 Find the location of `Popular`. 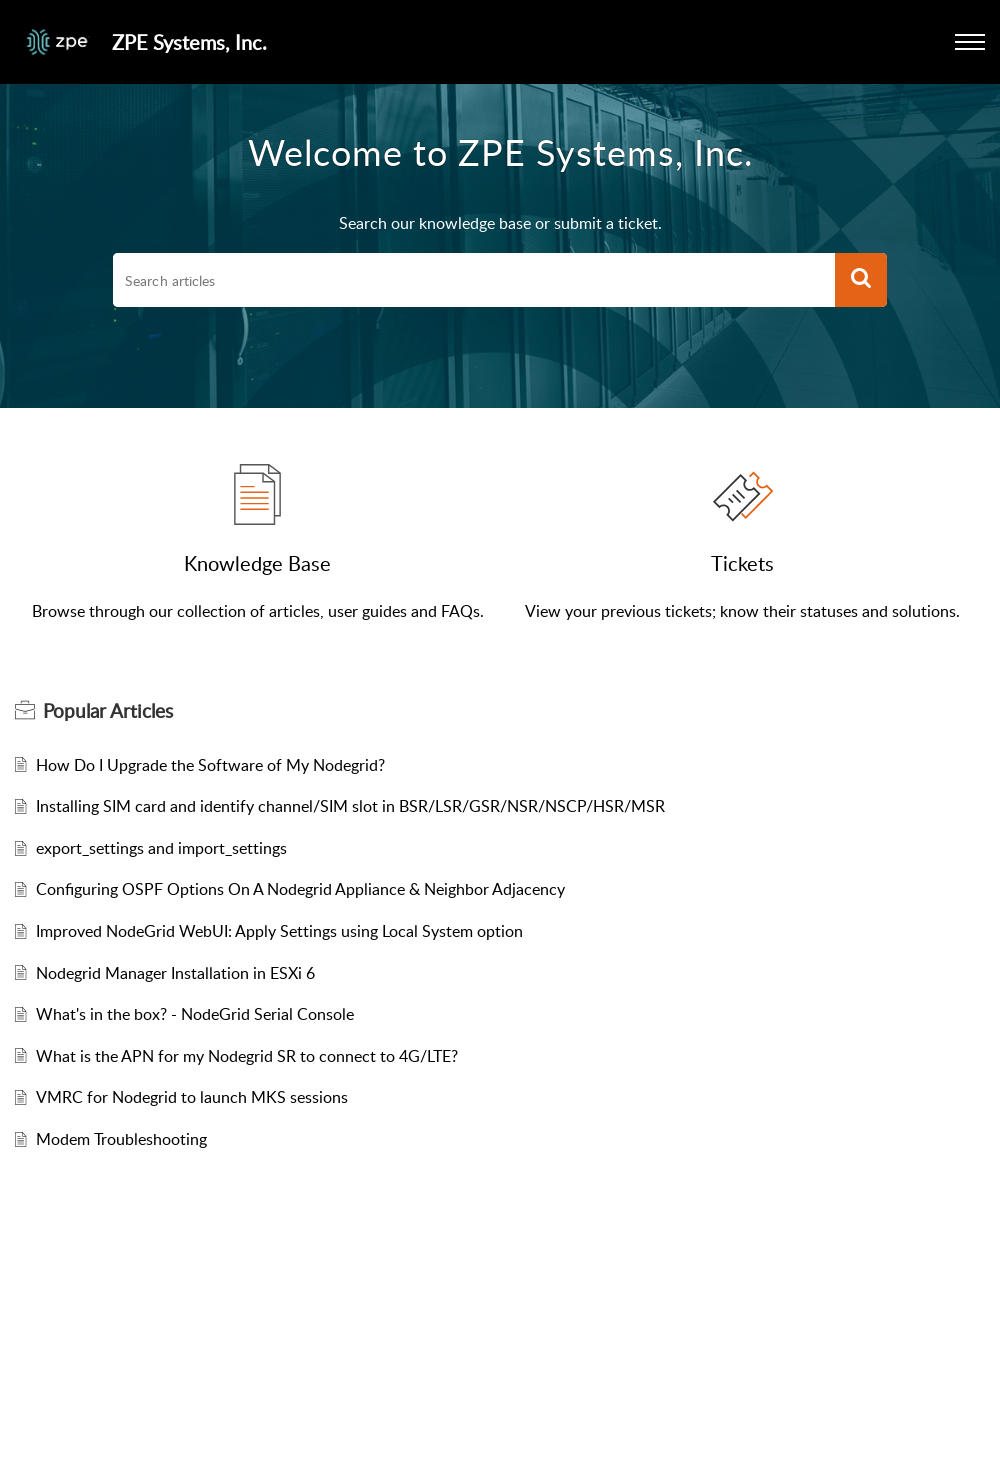

Popular is located at coordinates (108, 711).